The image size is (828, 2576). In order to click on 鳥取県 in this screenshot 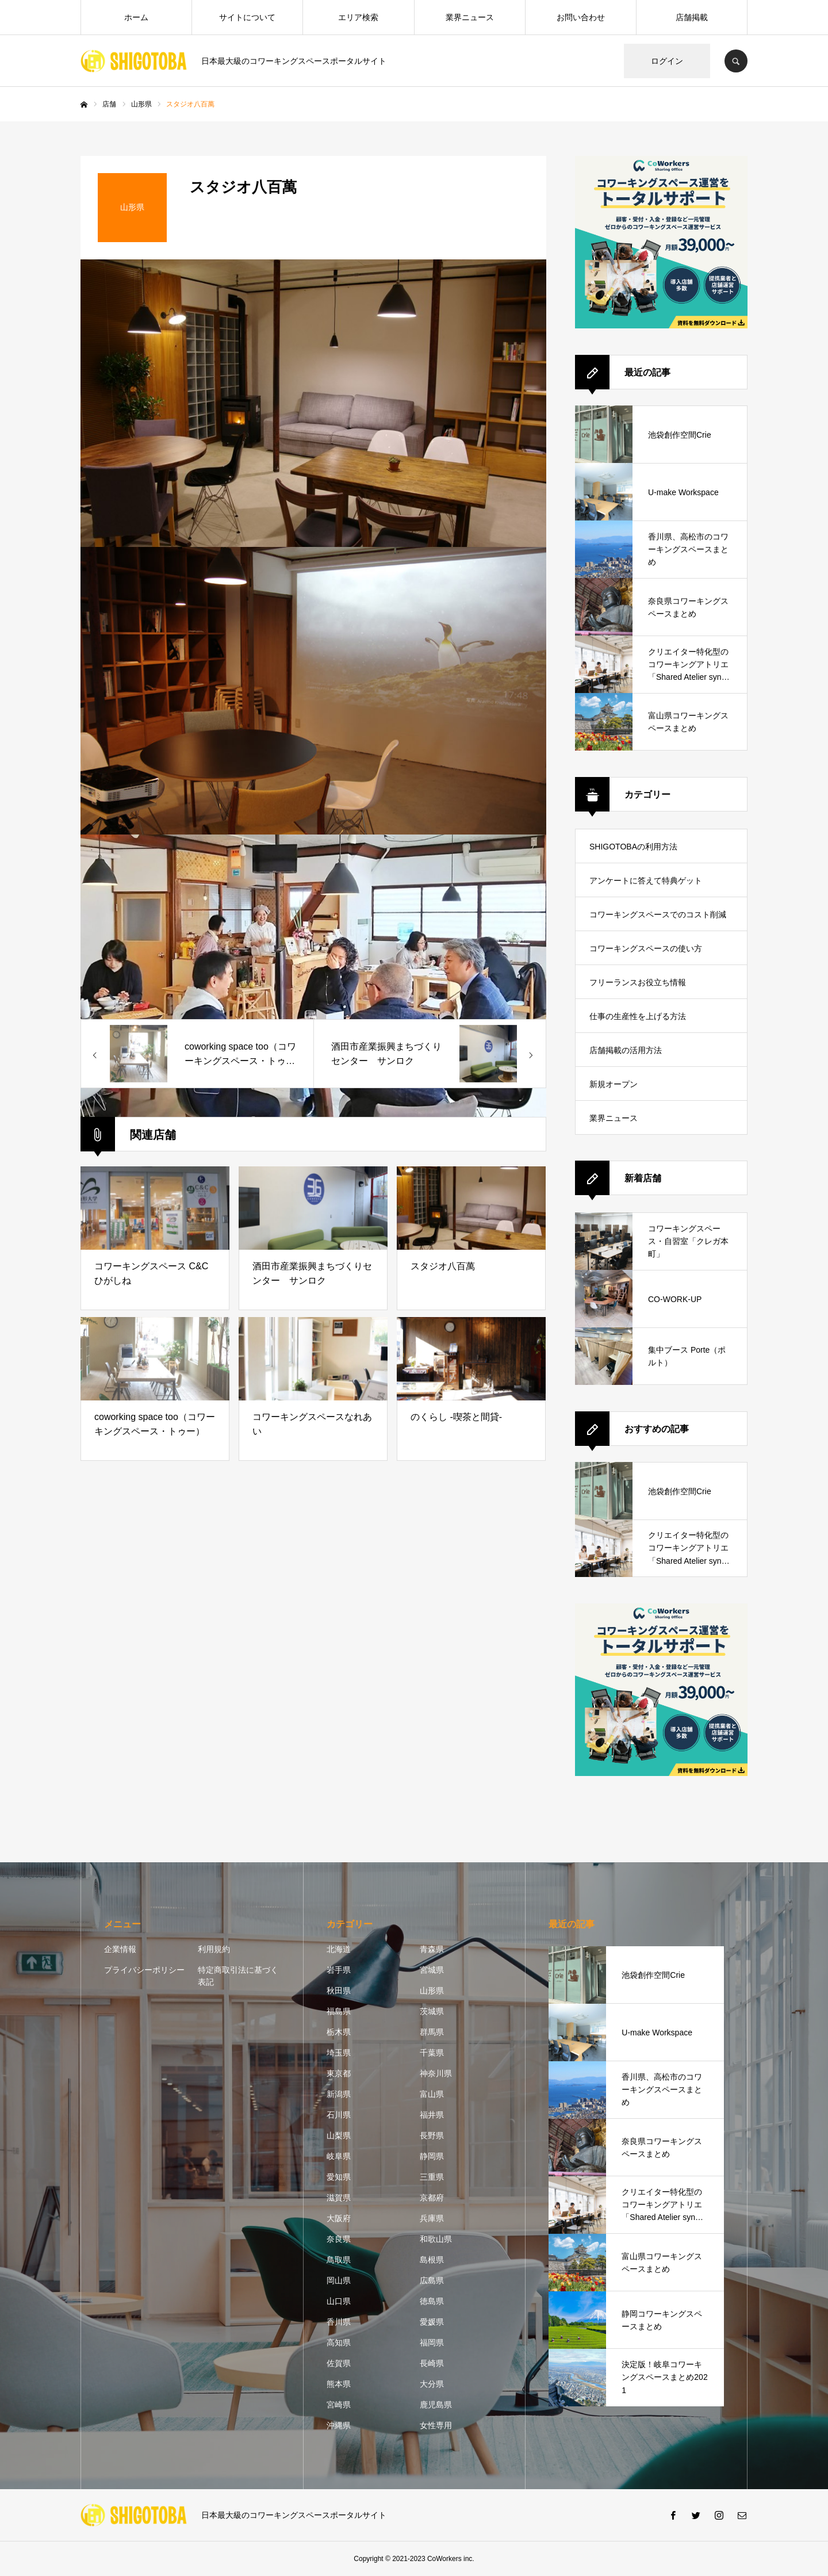, I will do `click(339, 2259)`.